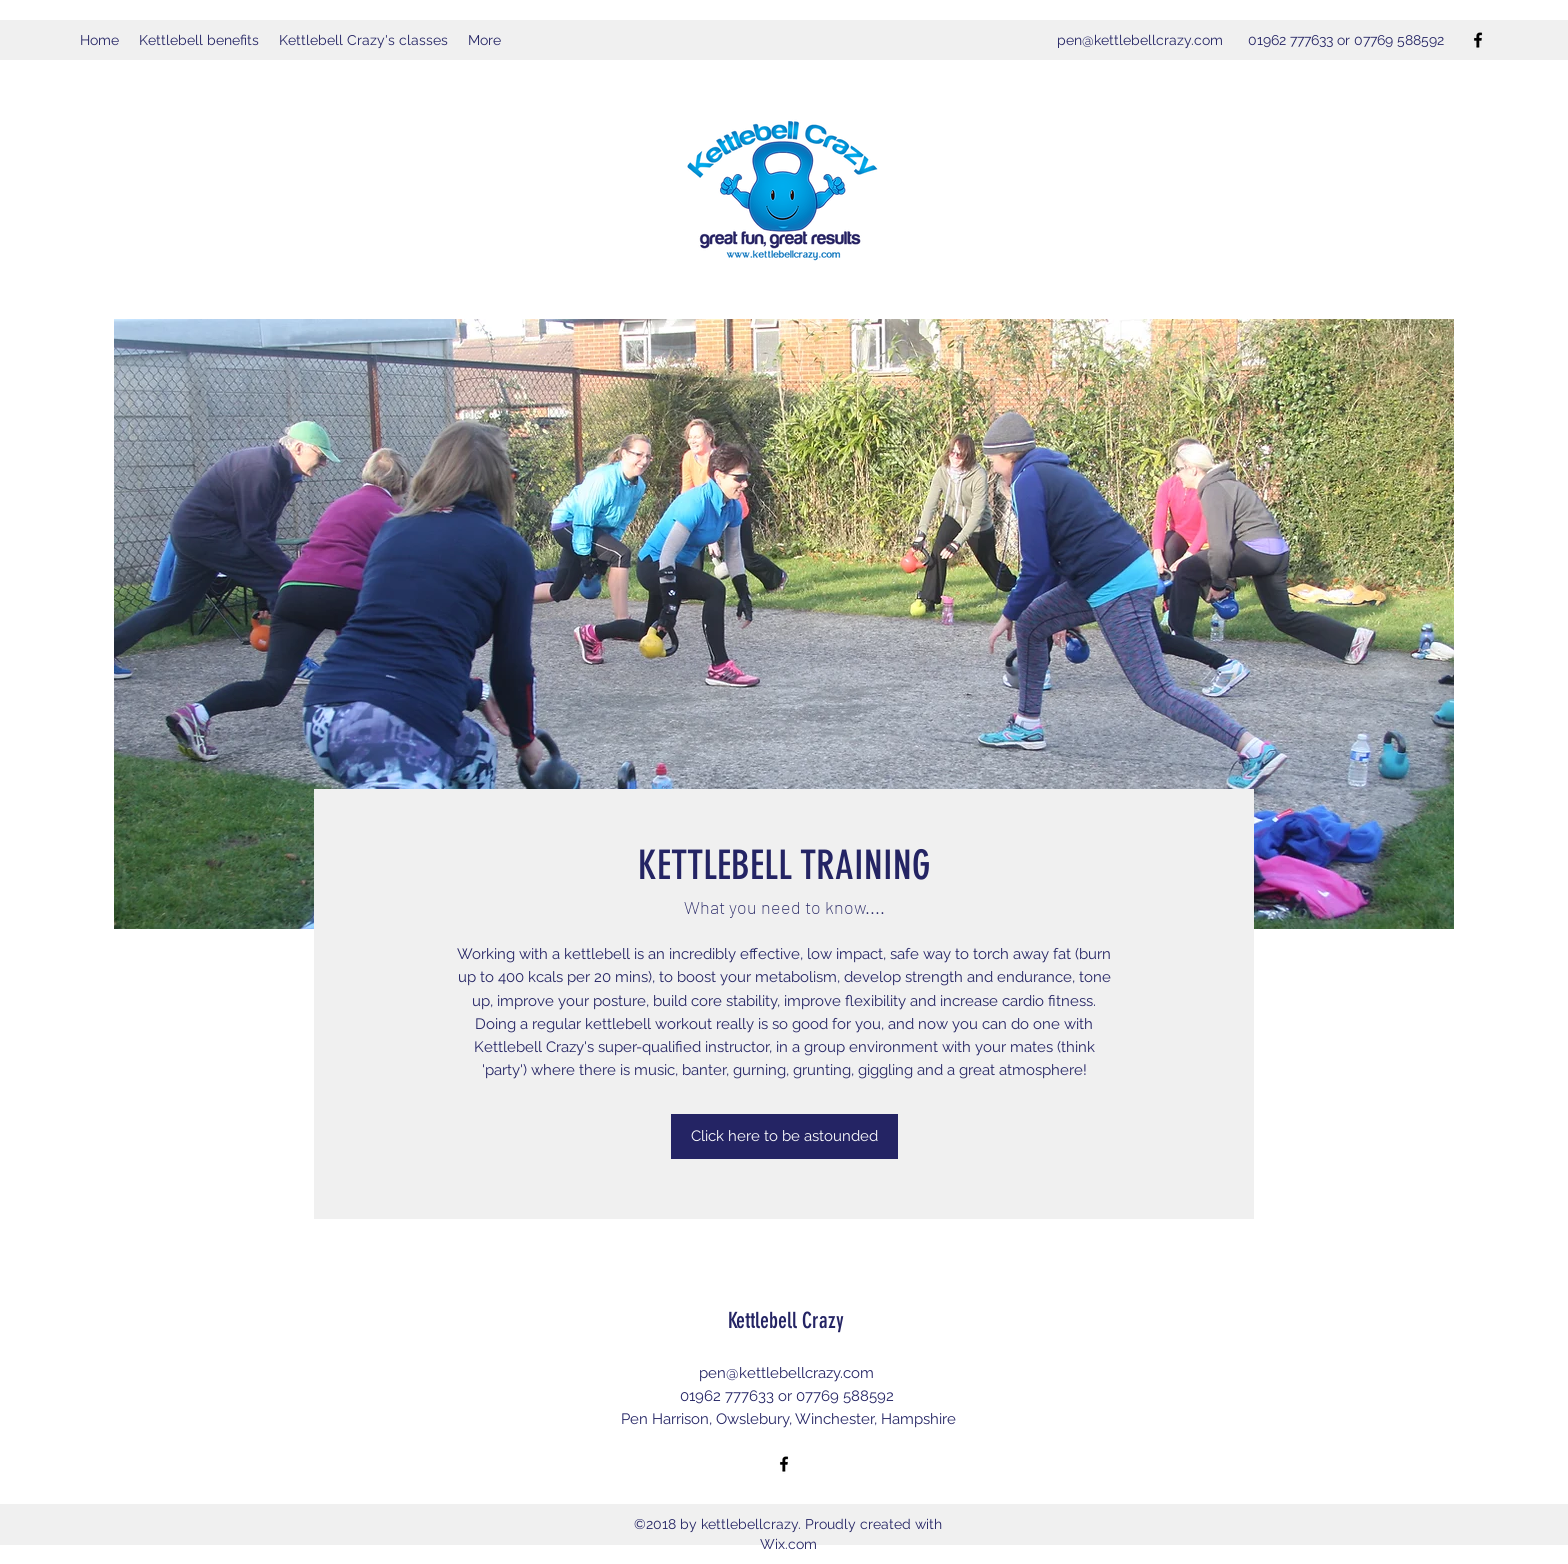  Describe the element at coordinates (784, 1136) in the screenshot. I see `[Click here to be astounded]` at that location.